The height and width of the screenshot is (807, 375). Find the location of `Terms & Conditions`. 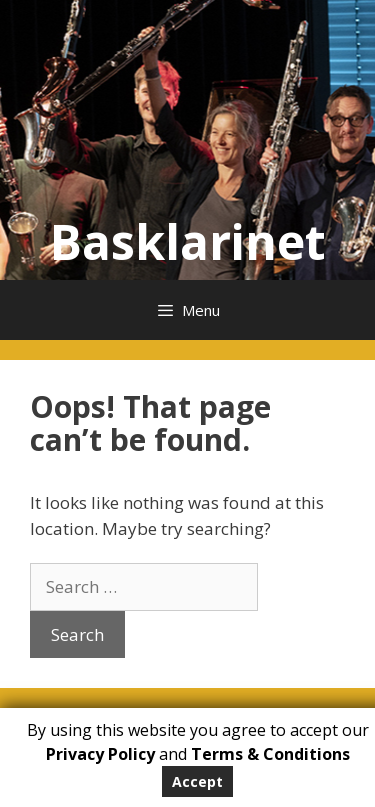

Terms & Conditions is located at coordinates (270, 754).